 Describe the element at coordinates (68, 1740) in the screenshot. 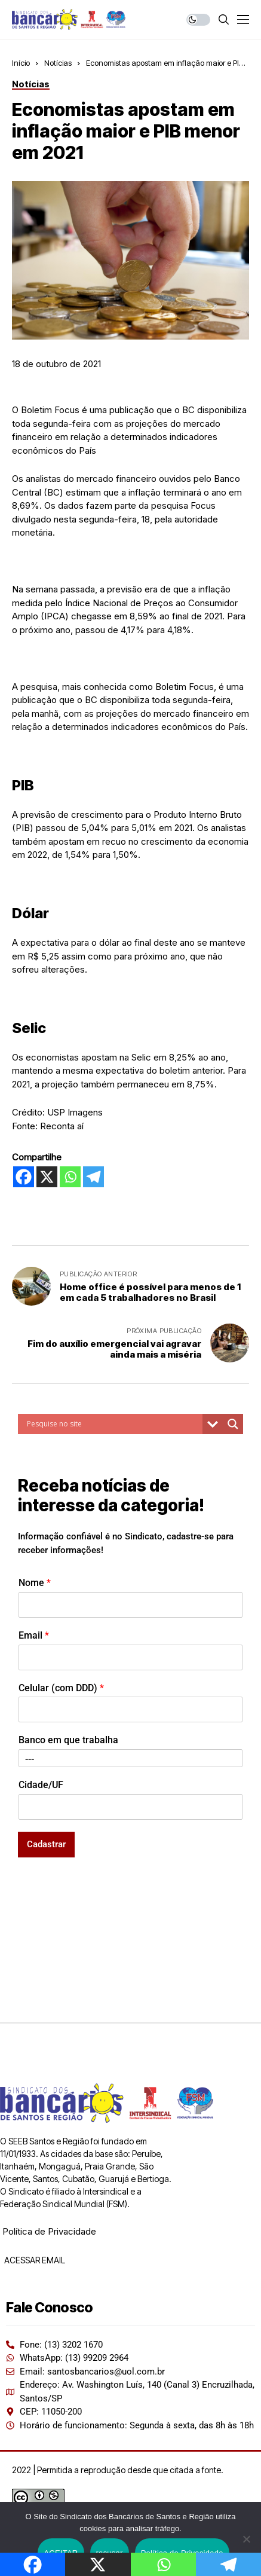

I see `Banco em que trabalha` at that location.